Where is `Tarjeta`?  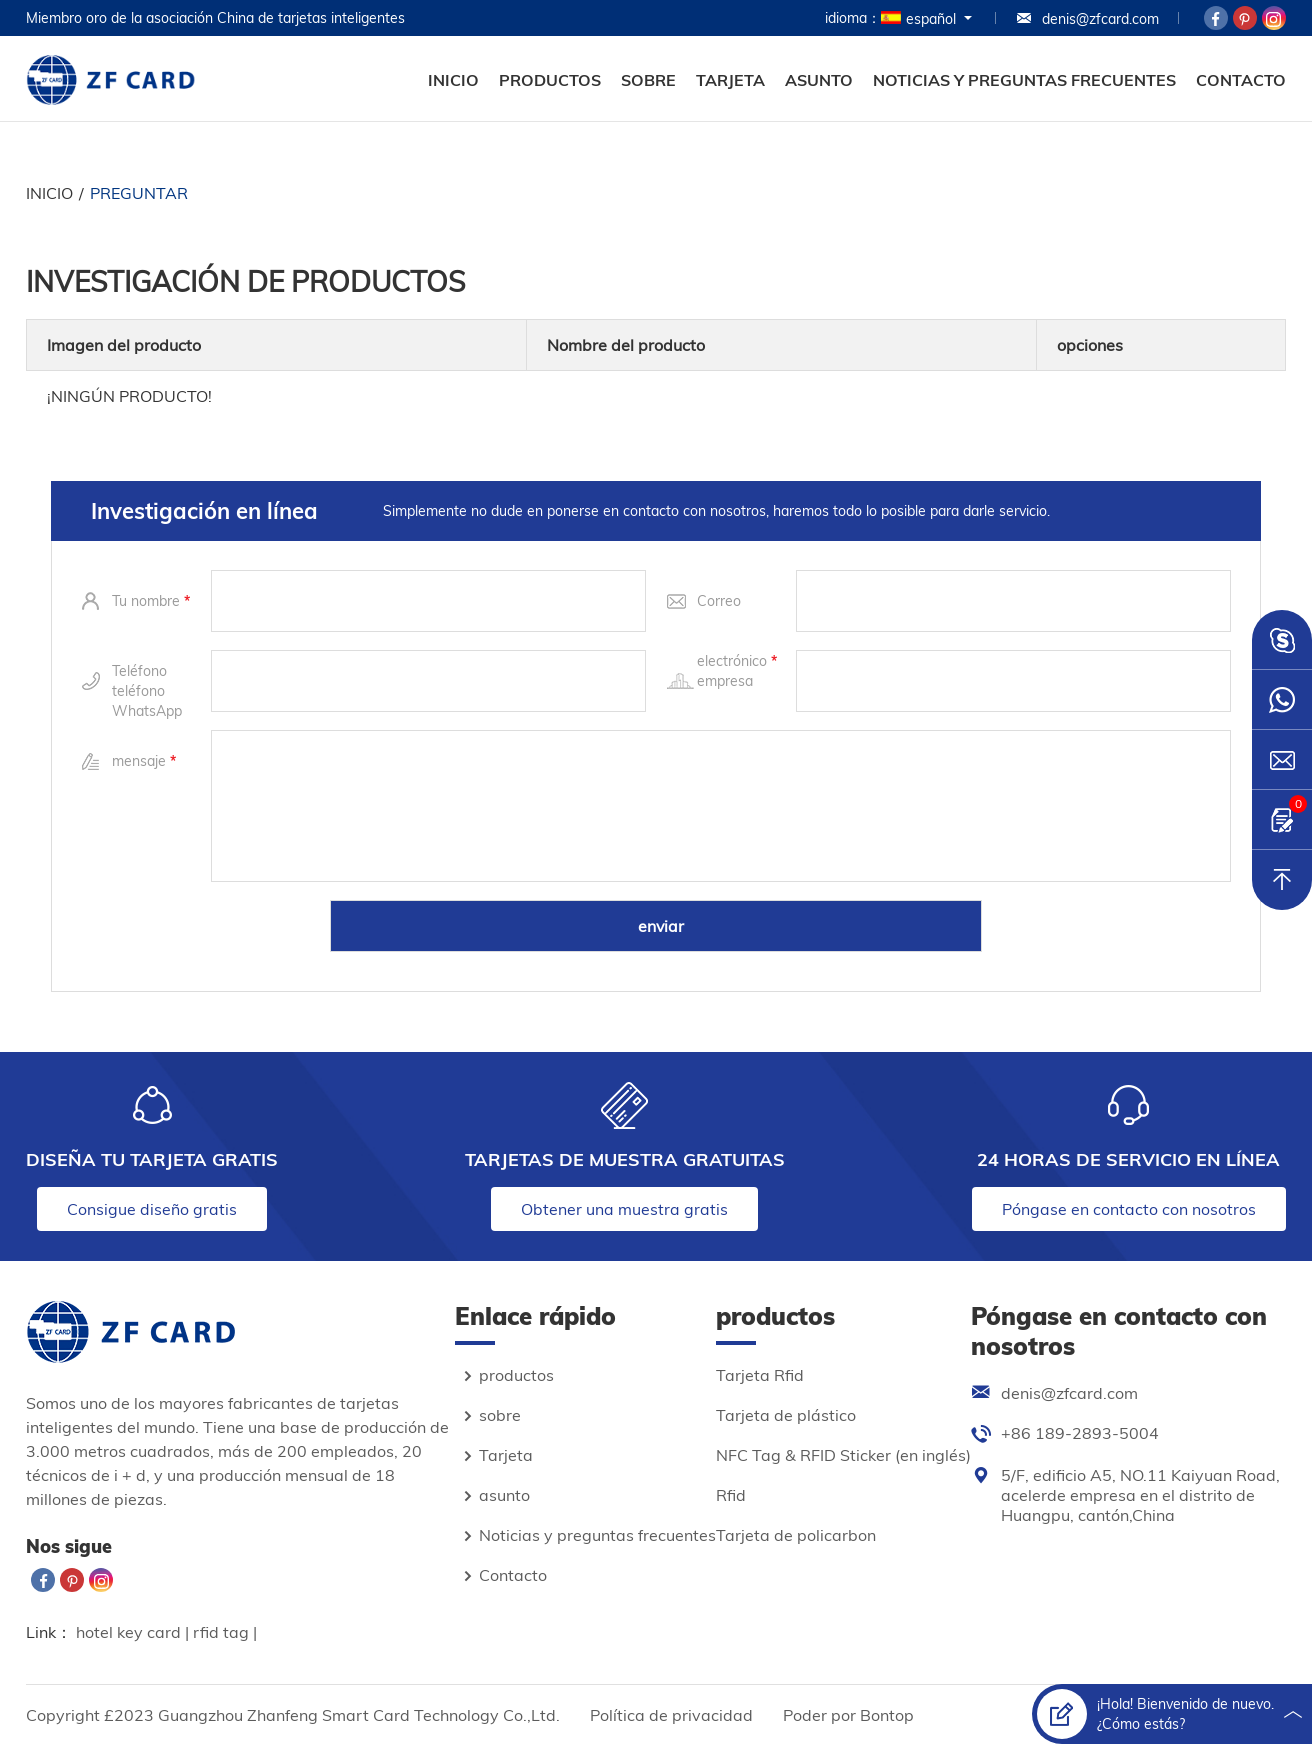 Tarjeta is located at coordinates (730, 80).